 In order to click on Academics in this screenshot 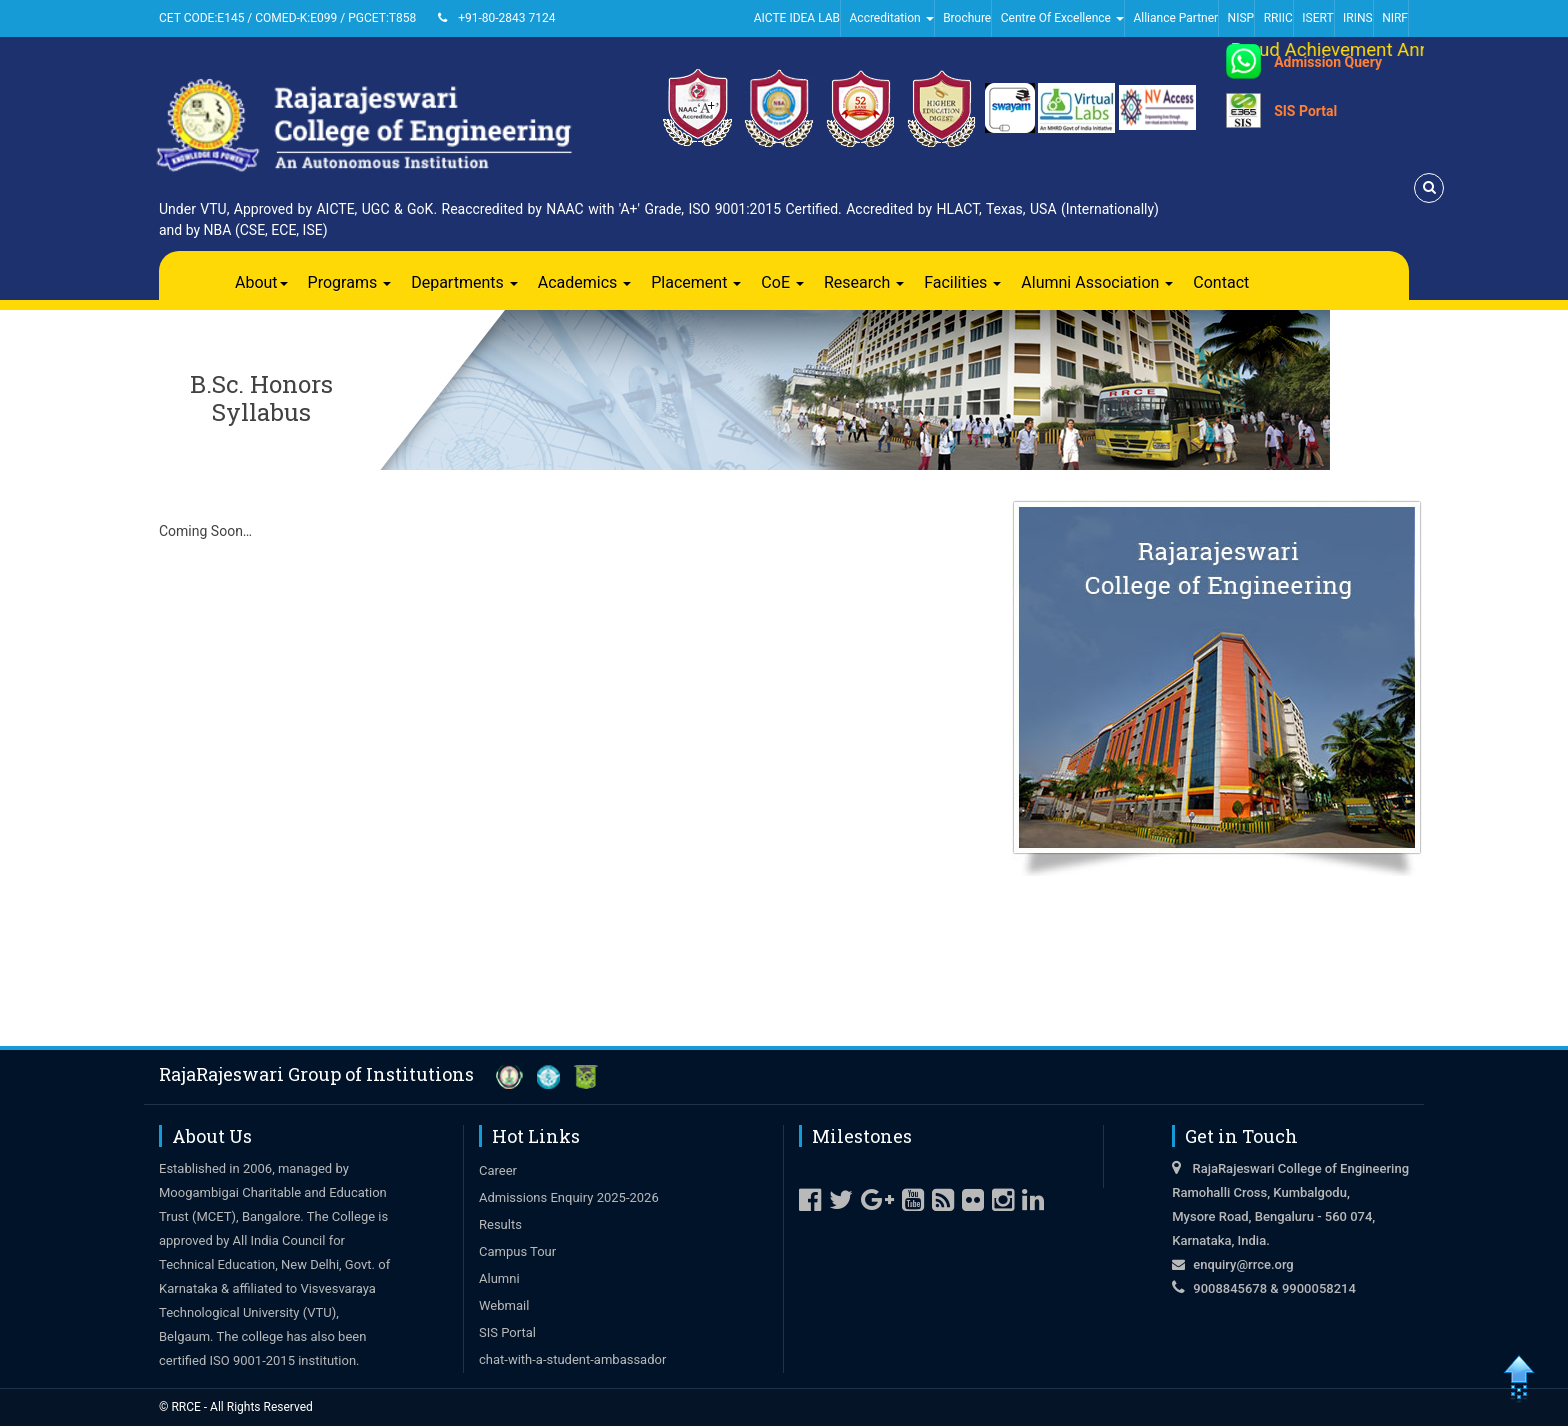, I will do `click(585, 282)`.